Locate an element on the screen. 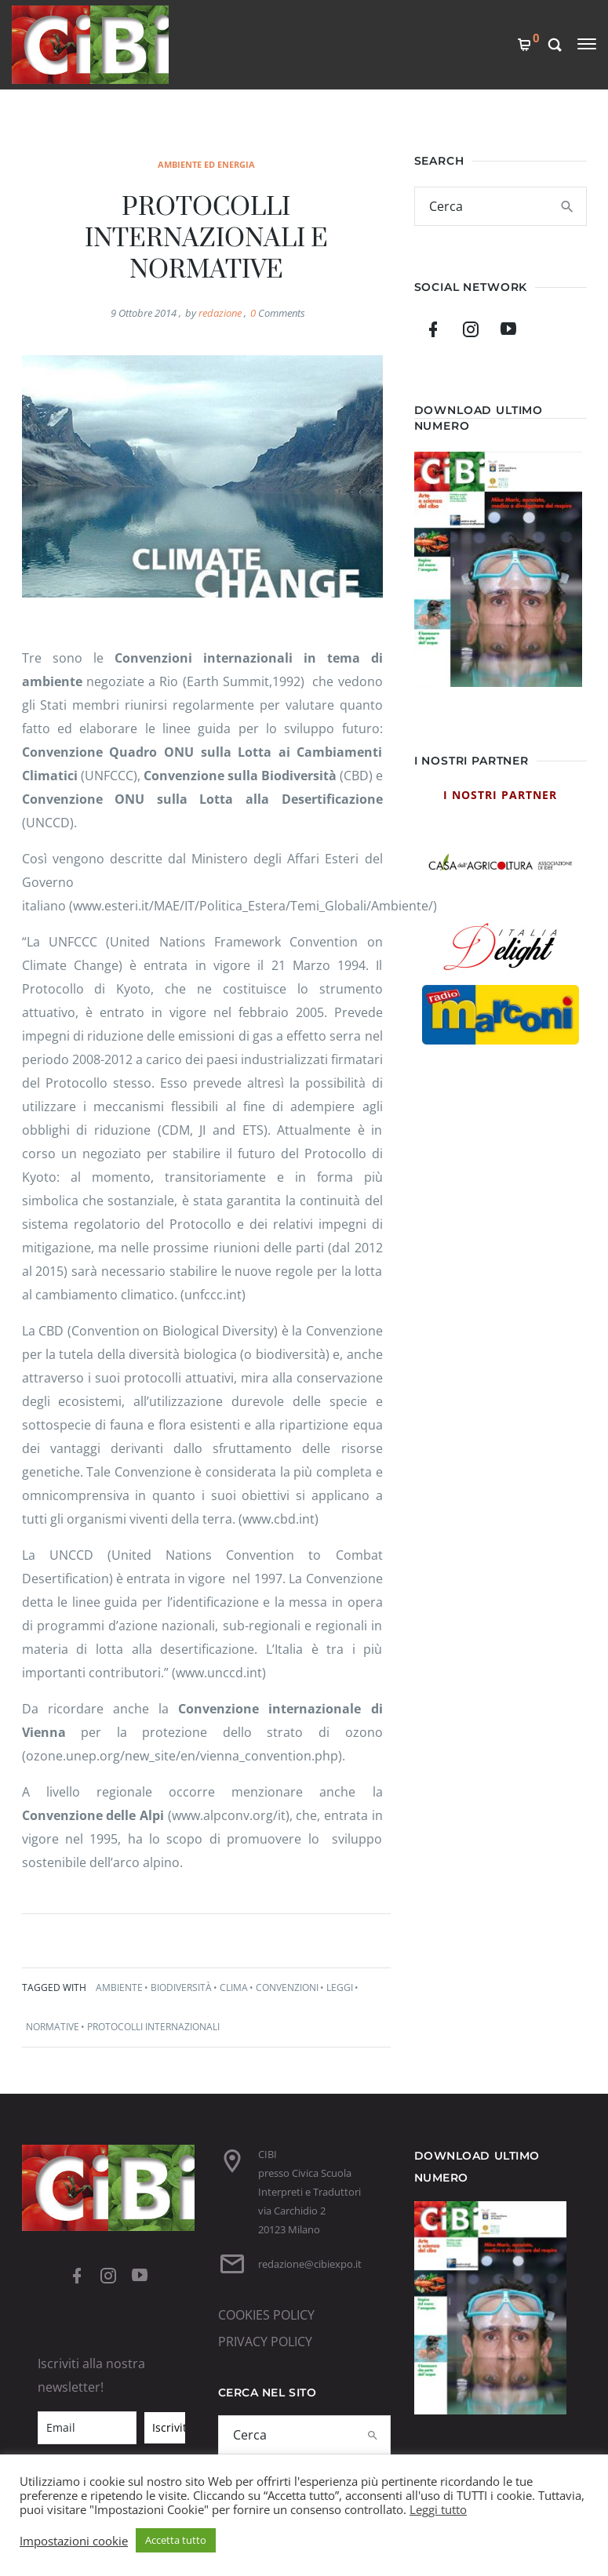  Impostazioni cookie [button] is located at coordinates (74, 2541).